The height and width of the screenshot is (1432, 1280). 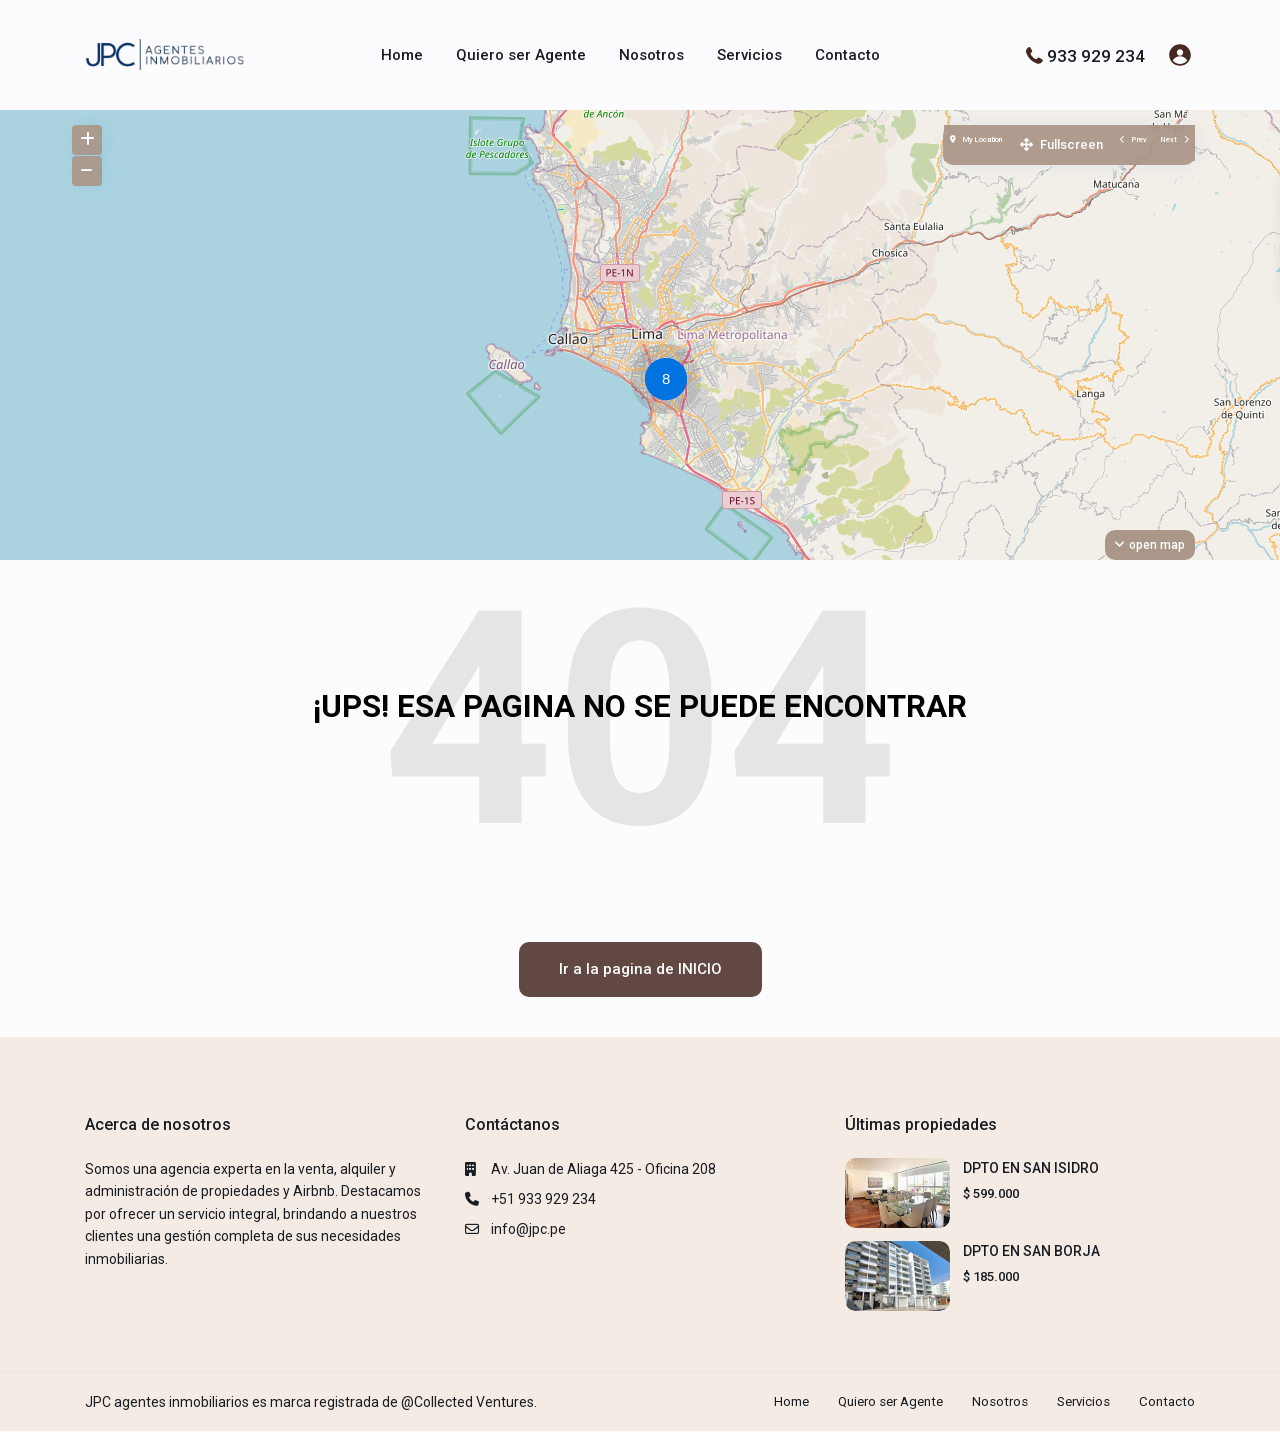 I want to click on [button], so click(x=671, y=382).